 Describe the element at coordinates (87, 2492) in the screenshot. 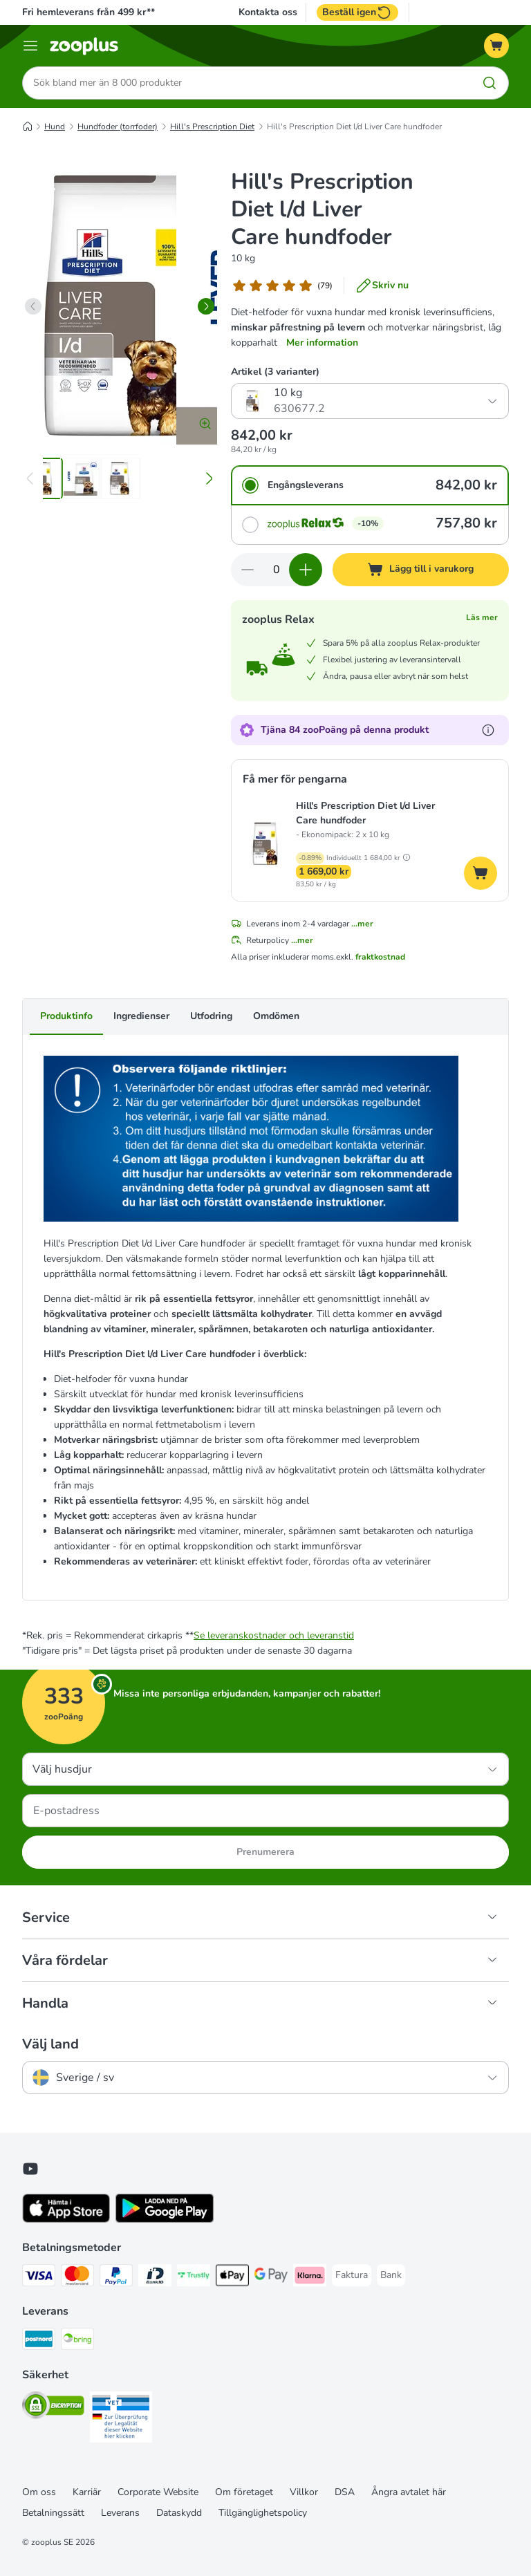

I see `Karriär` at that location.